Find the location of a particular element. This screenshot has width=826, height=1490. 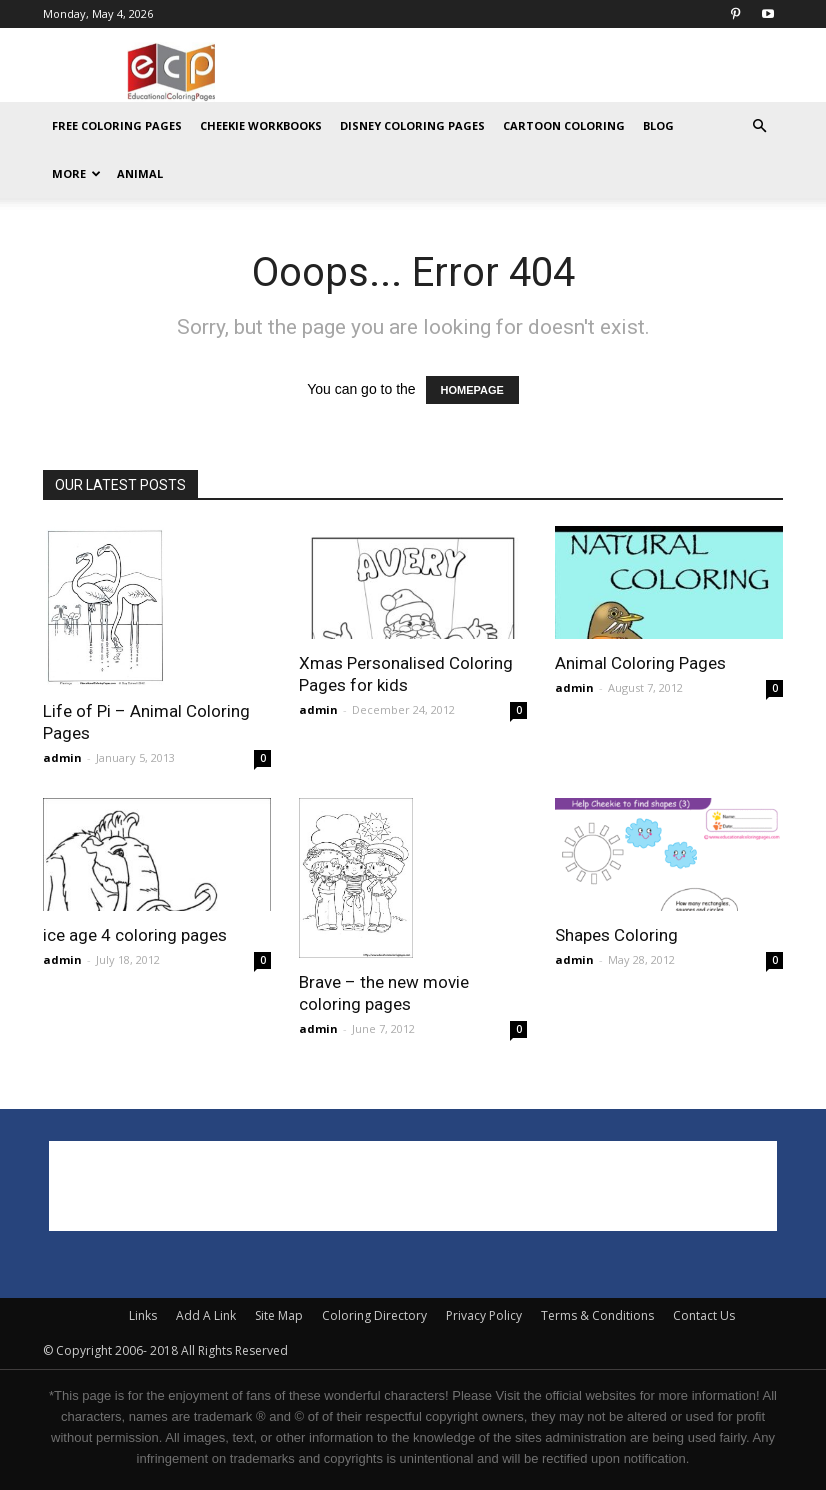

ANIMAL is located at coordinates (140, 173).